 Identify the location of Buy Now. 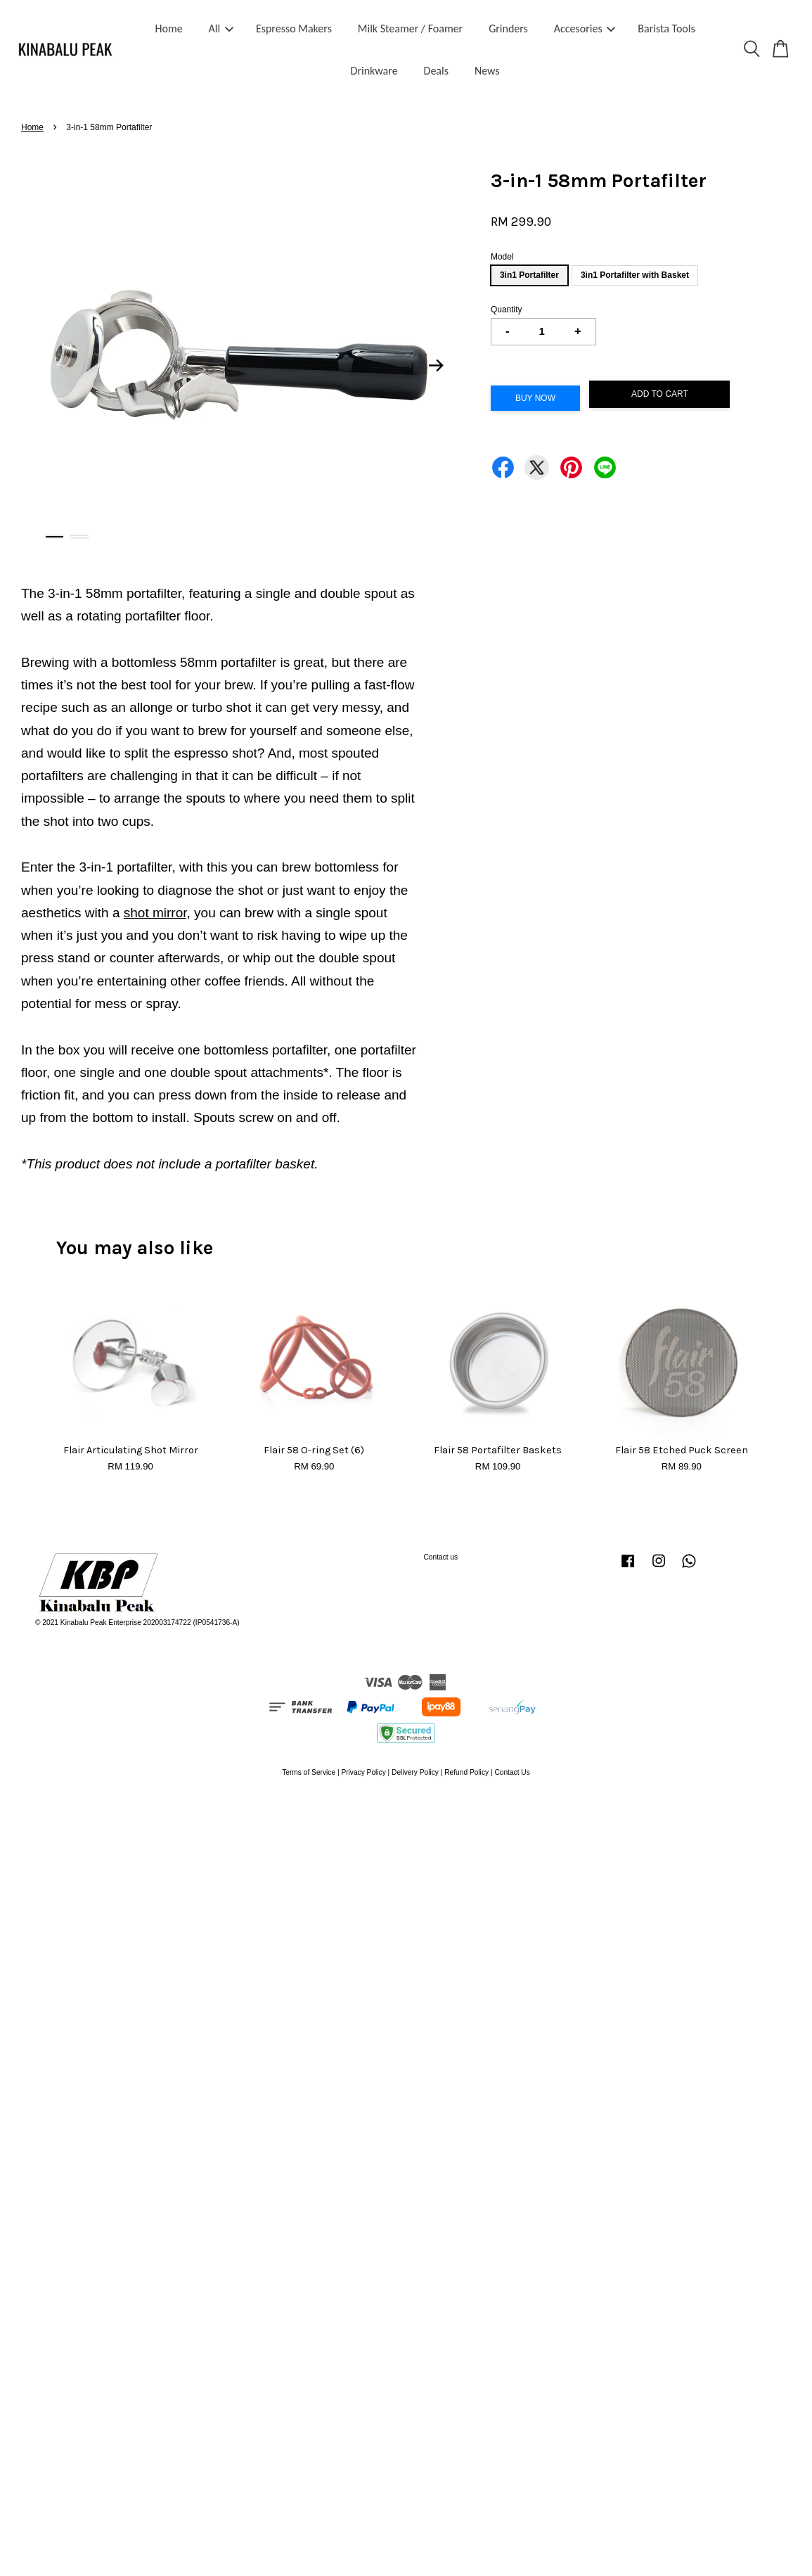
(535, 398).